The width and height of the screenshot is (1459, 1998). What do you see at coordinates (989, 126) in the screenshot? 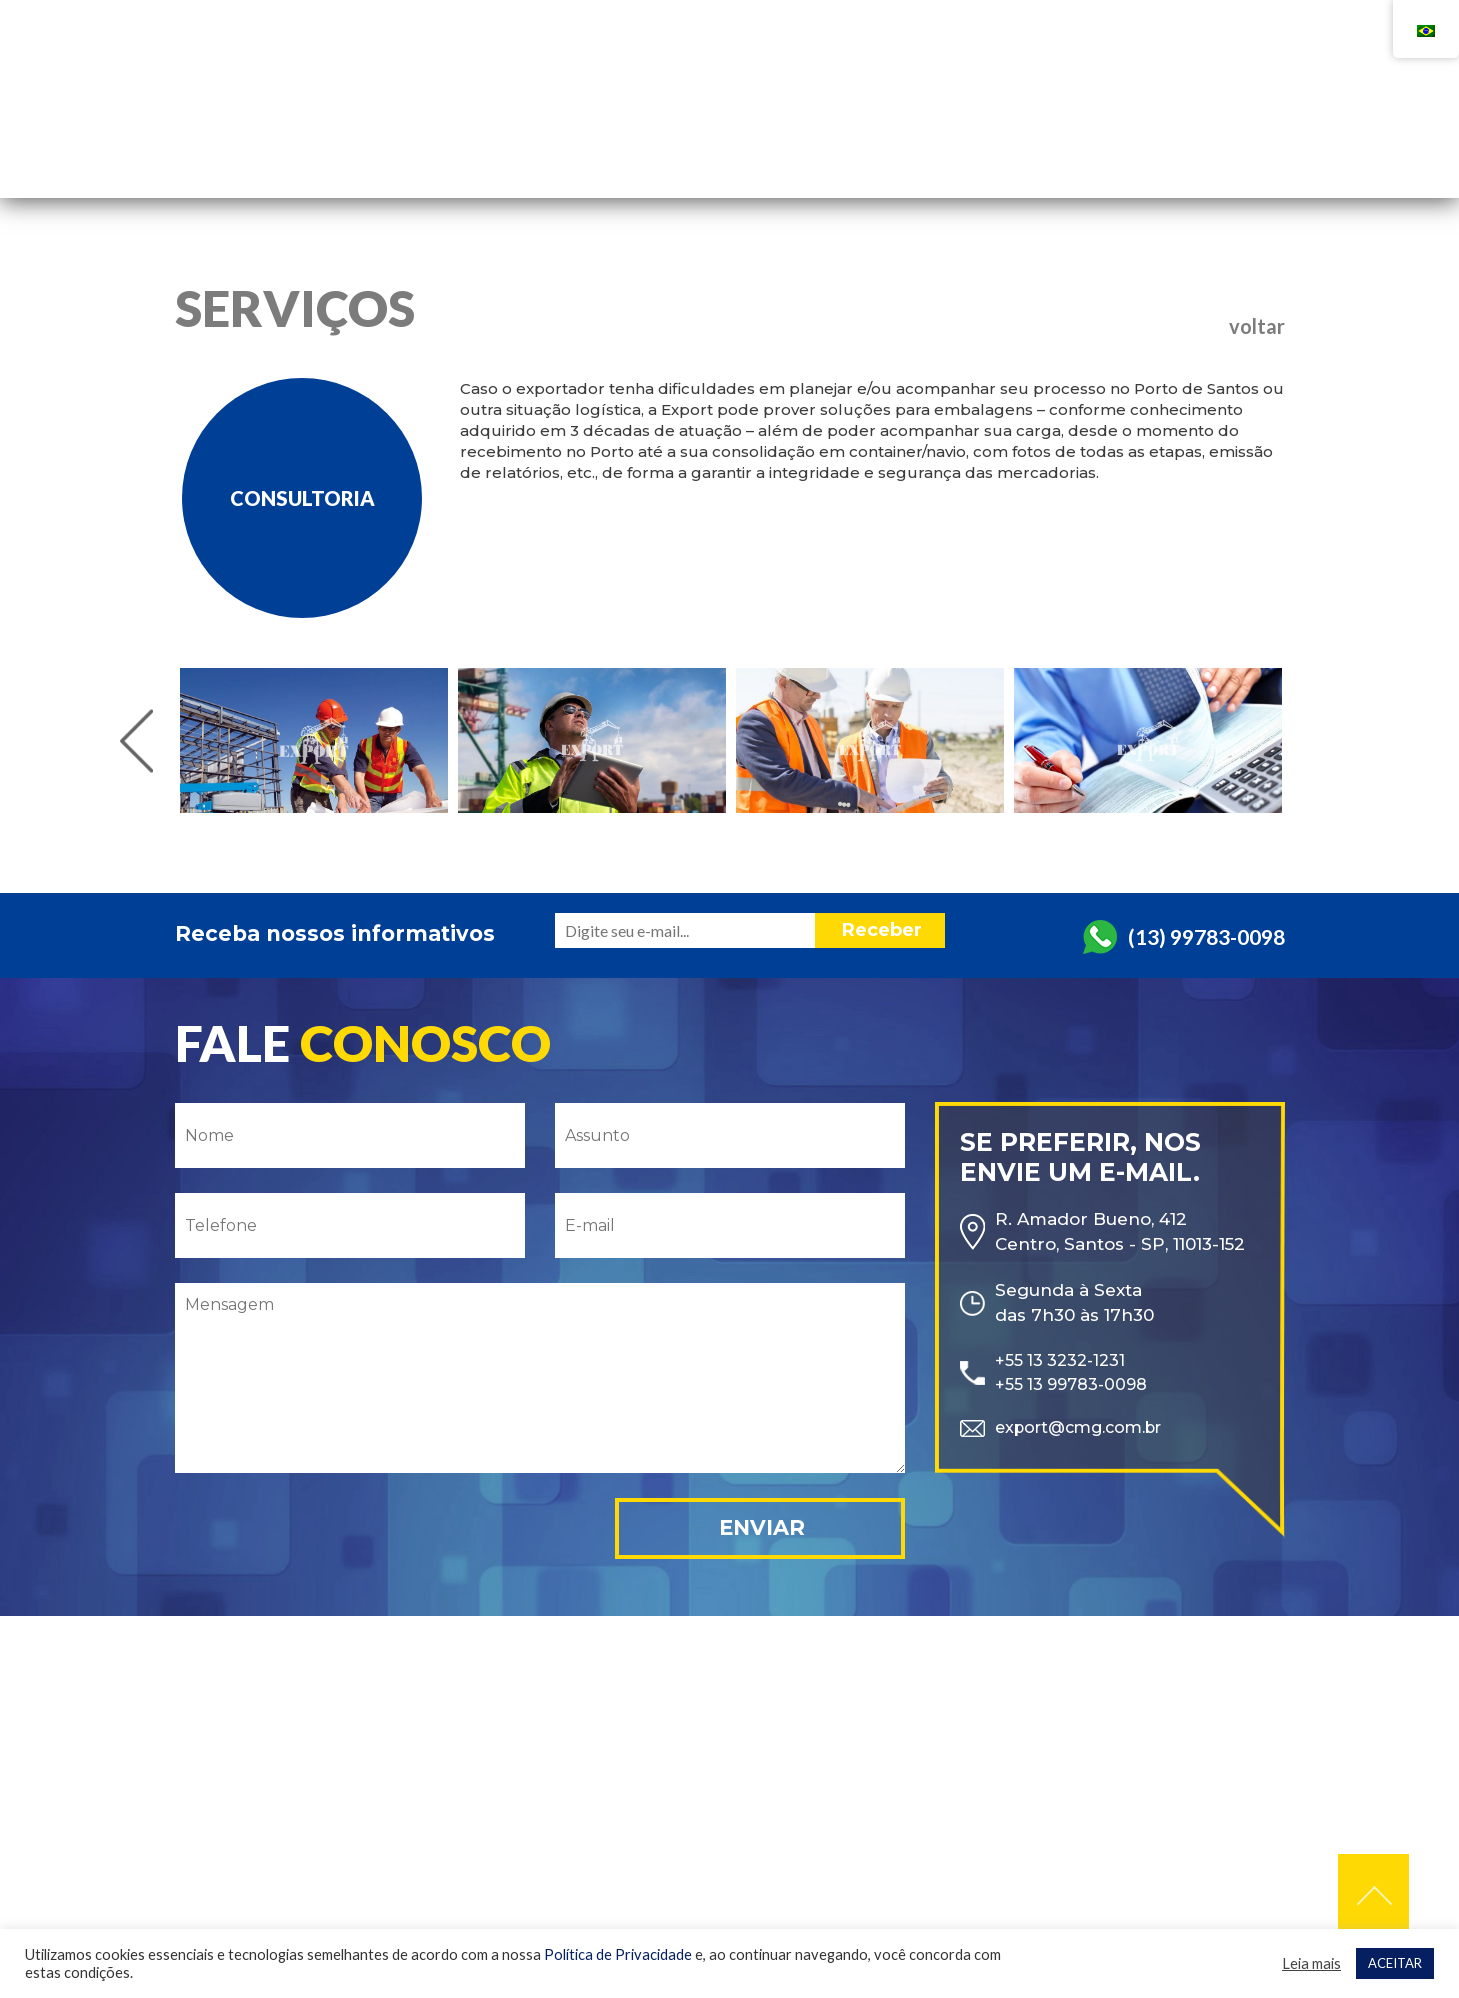
I see `Serviços` at bounding box center [989, 126].